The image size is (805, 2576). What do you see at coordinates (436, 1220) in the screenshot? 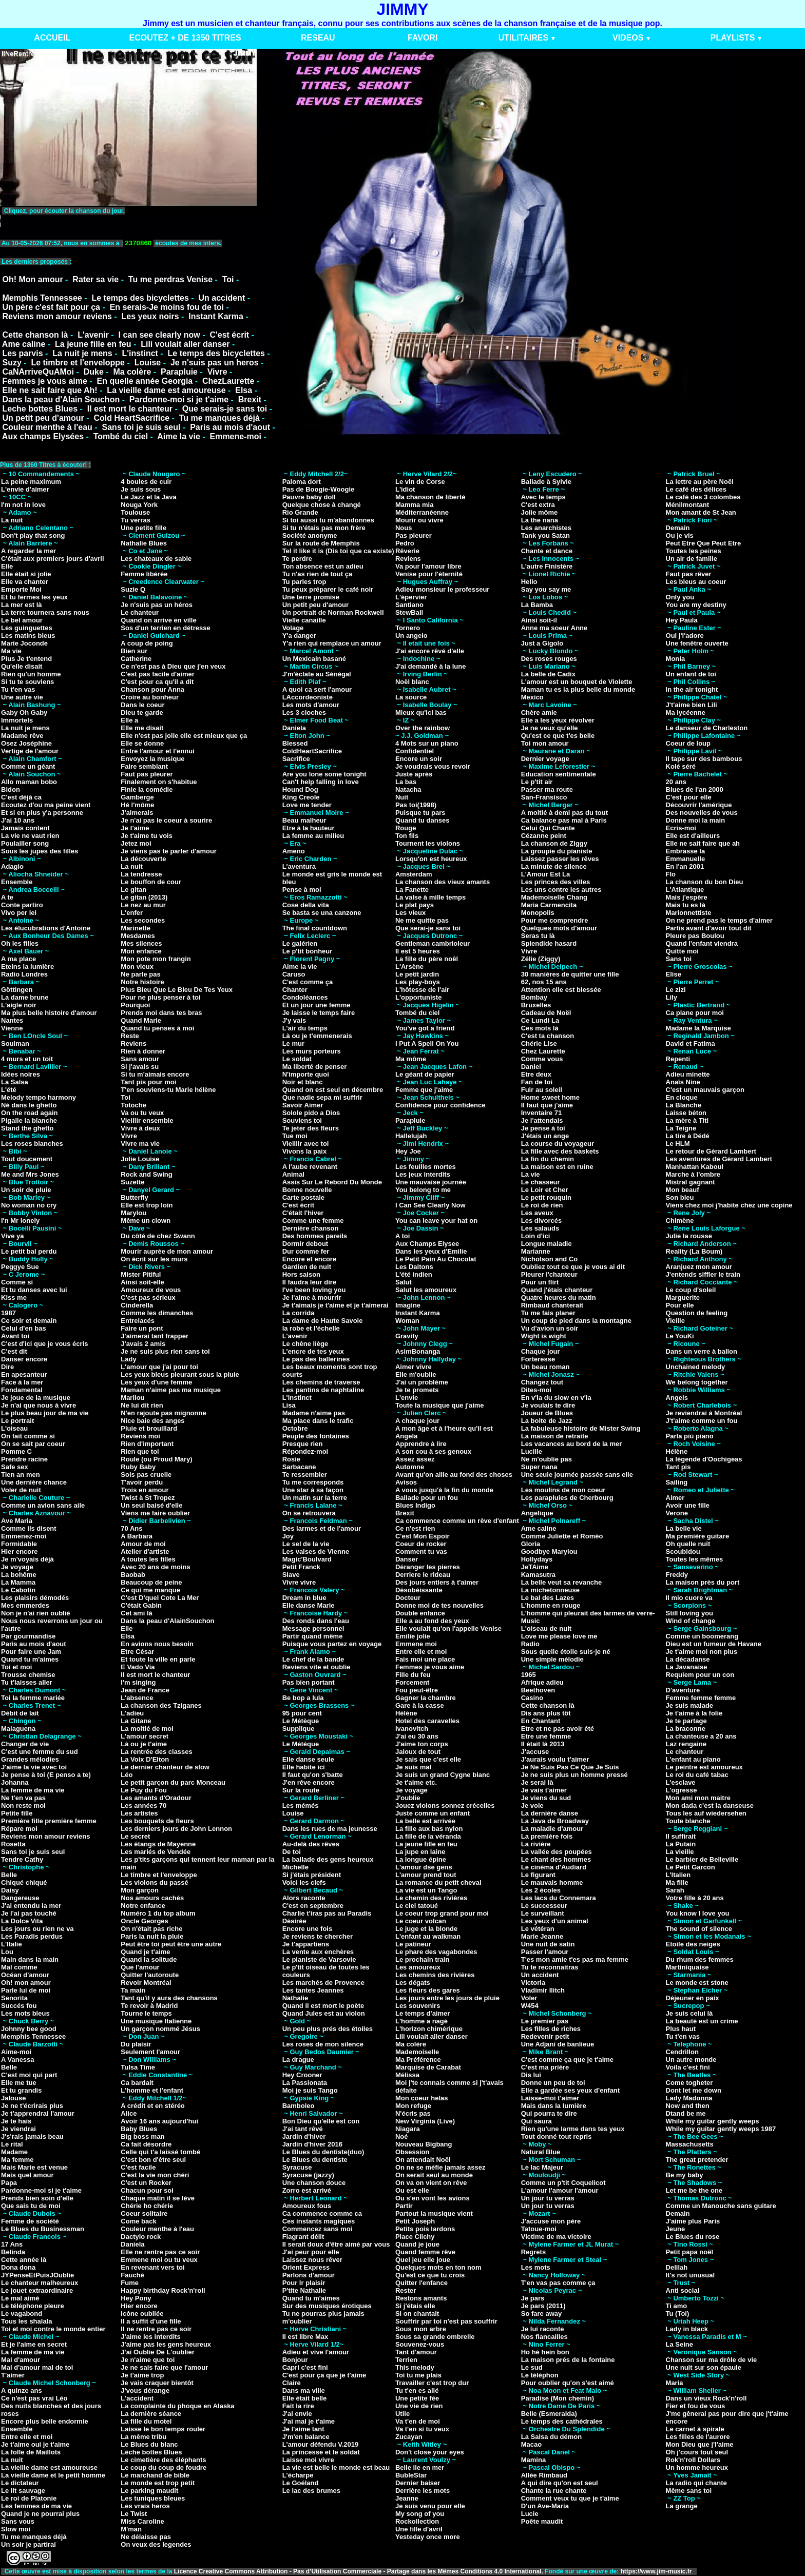
I see `You can leave your hat on` at bounding box center [436, 1220].